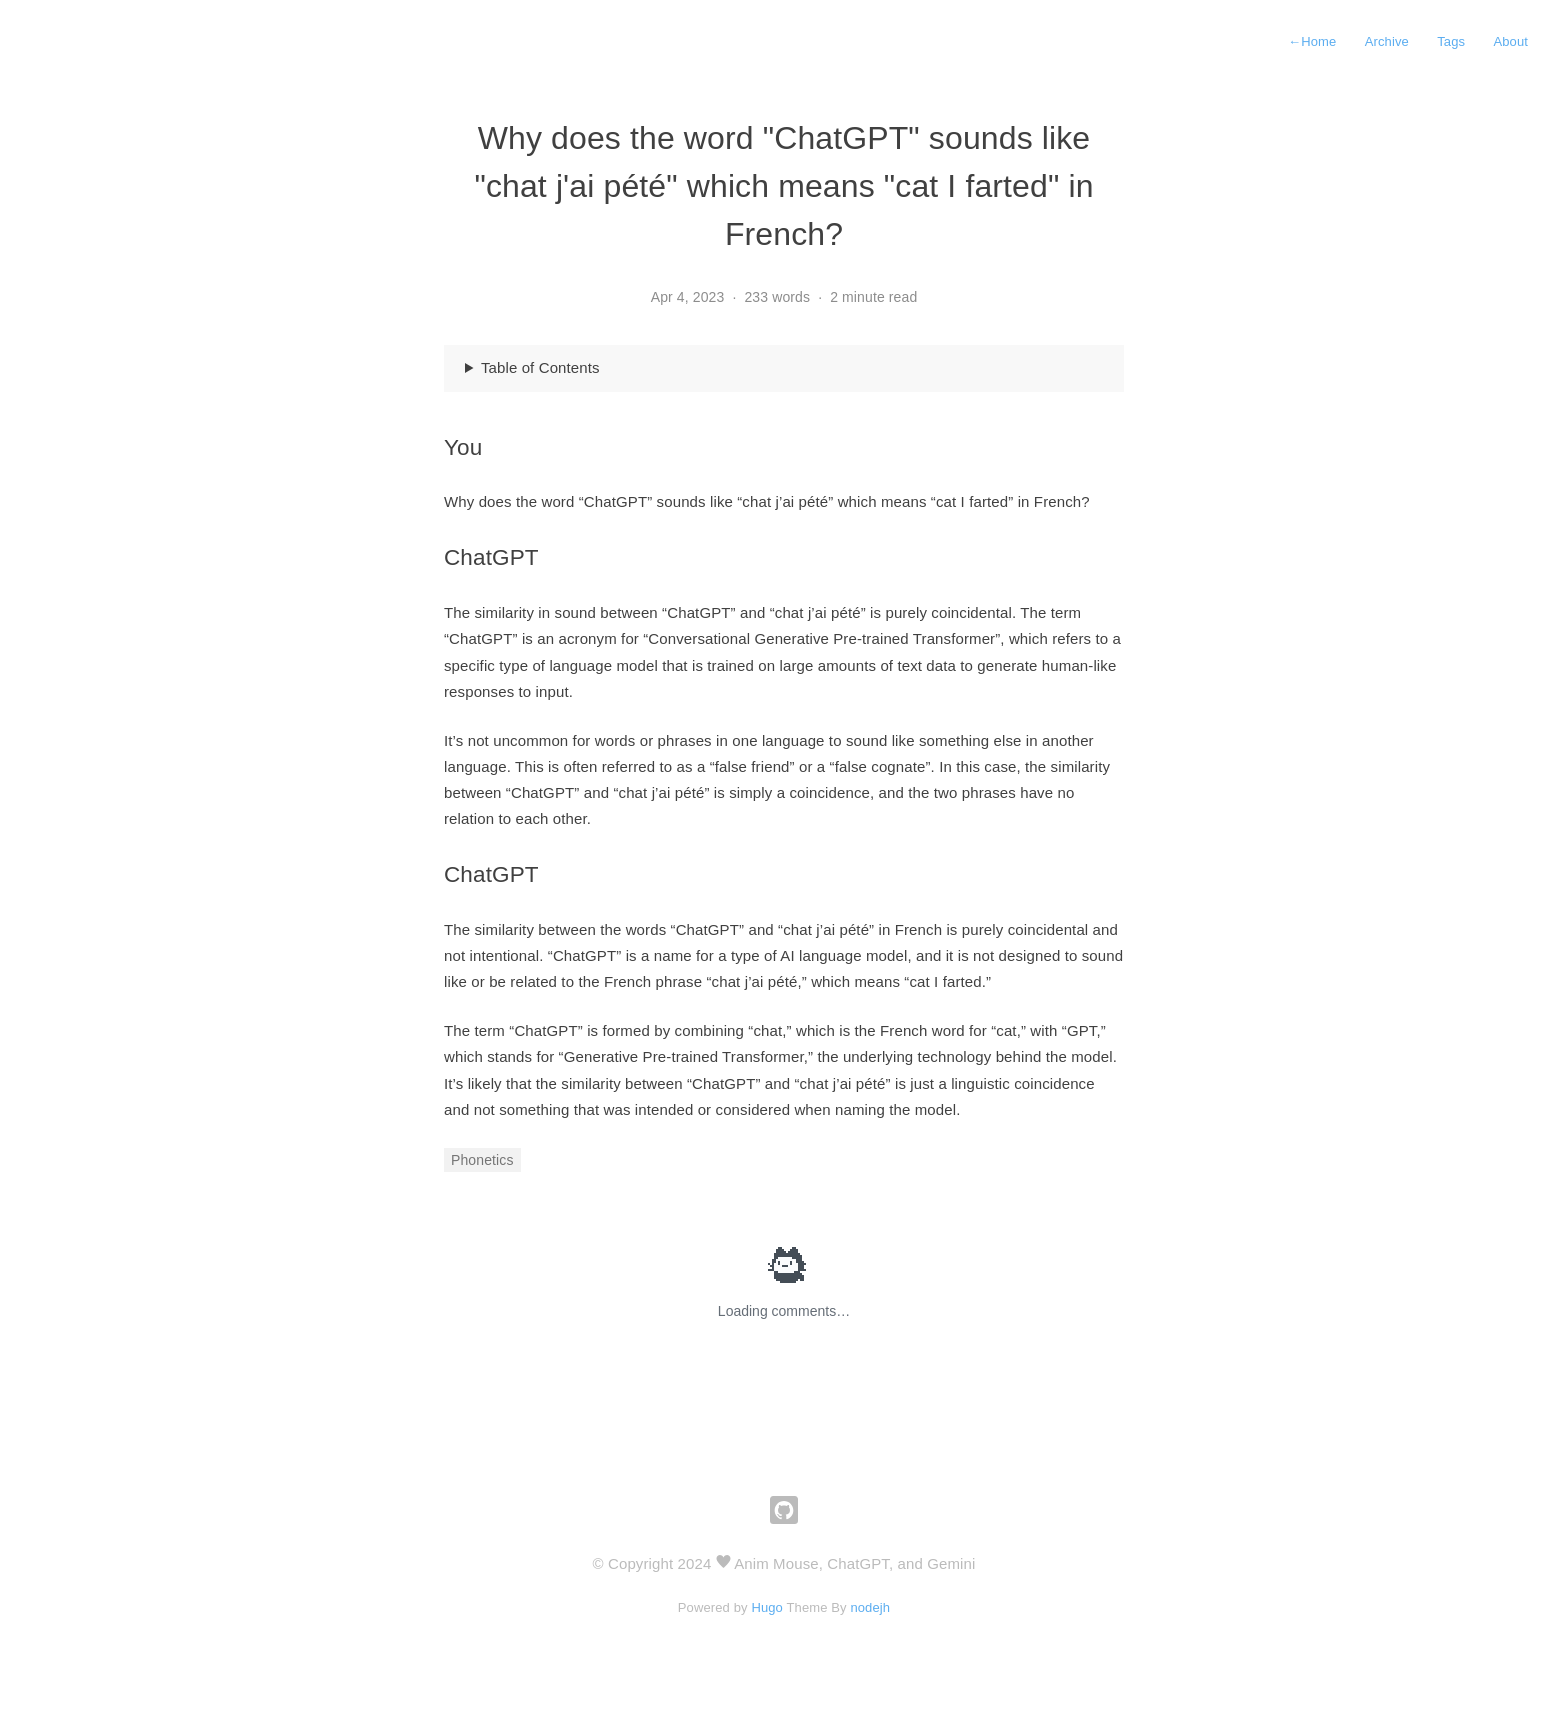 The width and height of the screenshot is (1568, 1720). Describe the element at coordinates (1451, 41) in the screenshot. I see `Tags` at that location.